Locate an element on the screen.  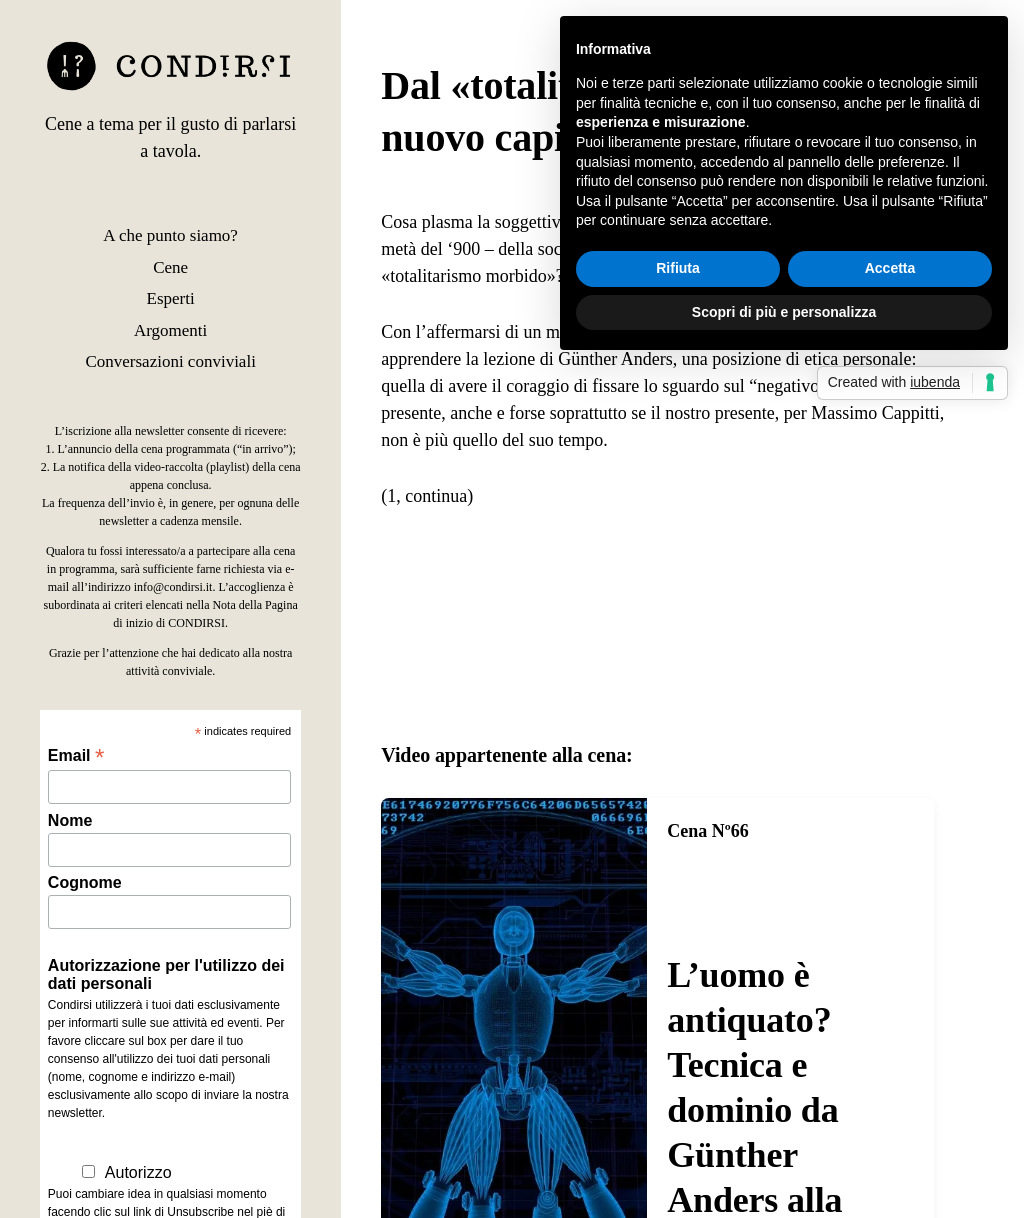
Nome is located at coordinates (70, 820).